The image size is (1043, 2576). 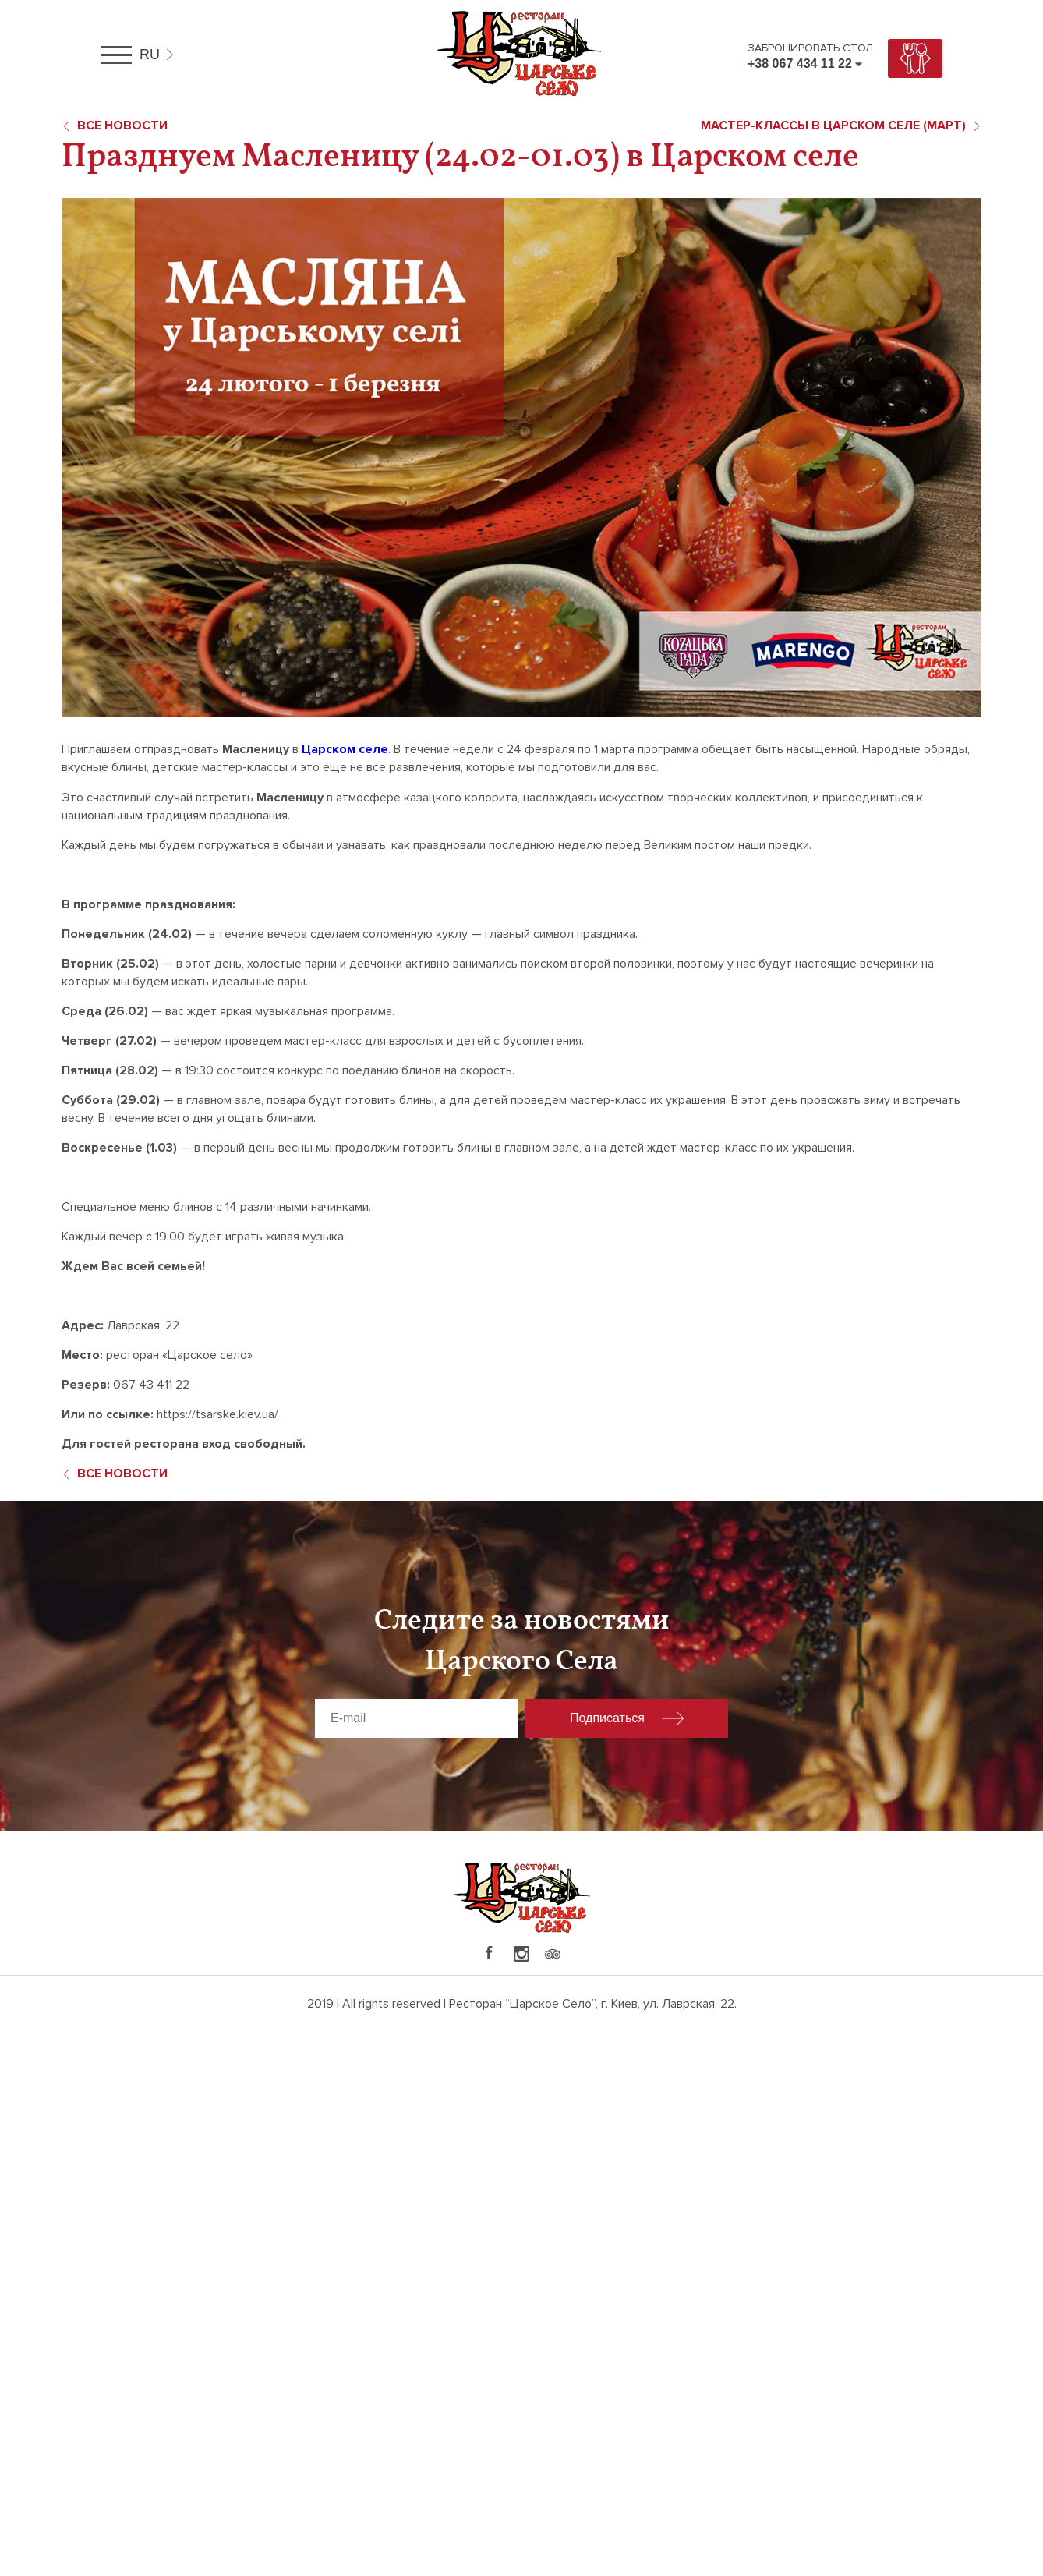 I want to click on ru, so click(x=150, y=54).